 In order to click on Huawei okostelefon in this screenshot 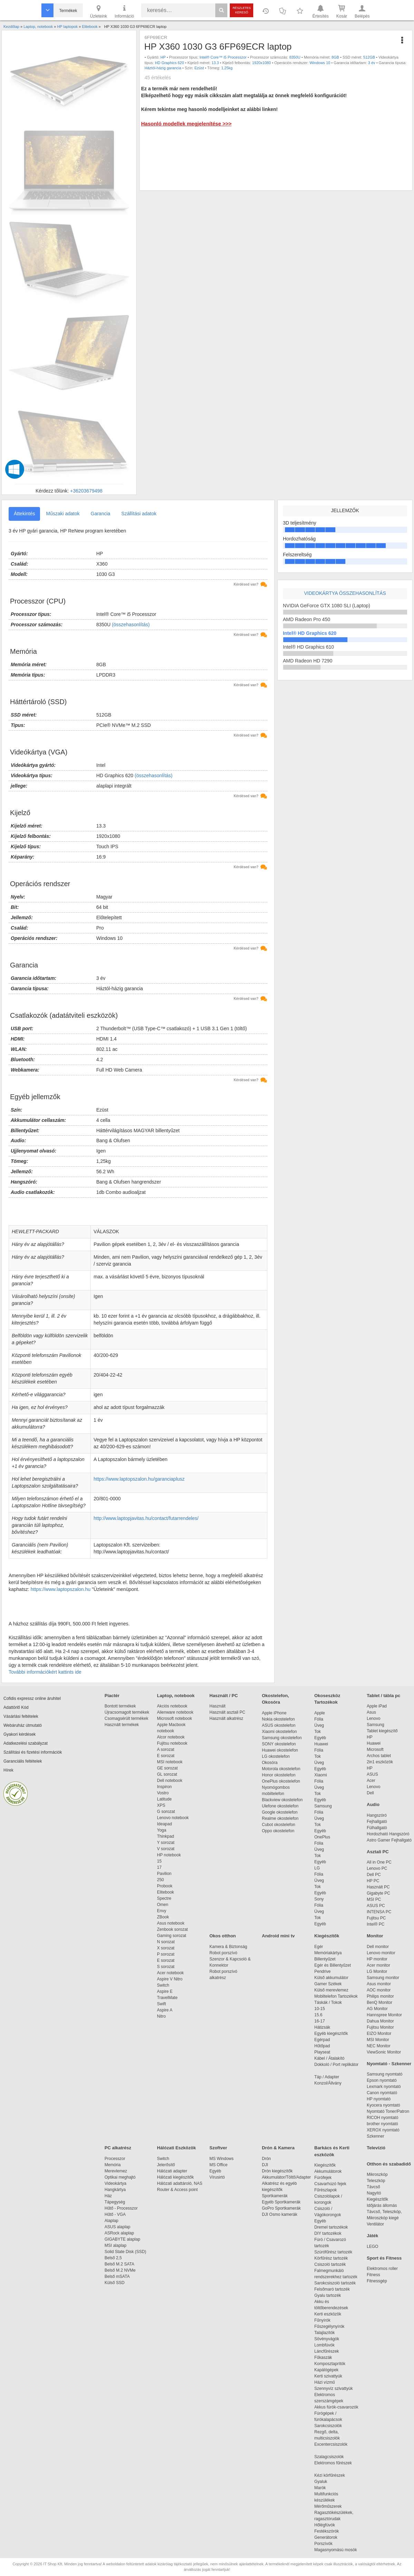, I will do `click(280, 1750)`.